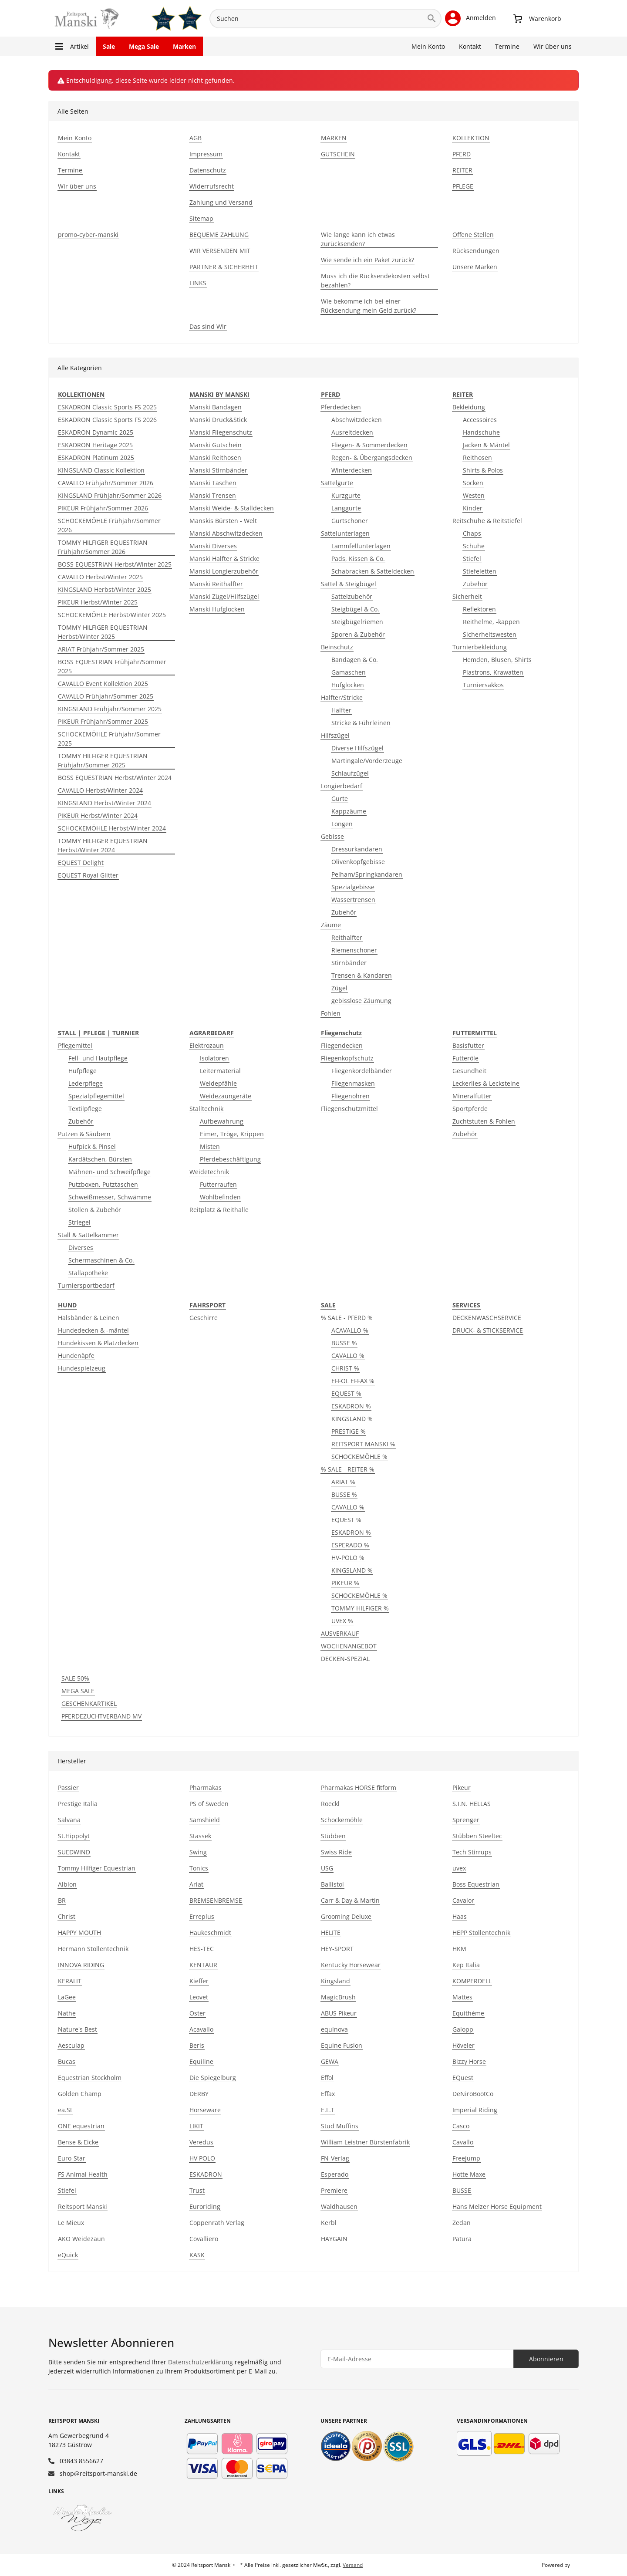 This screenshot has width=627, height=2576. What do you see at coordinates (109, 46) in the screenshot?
I see `Sale` at bounding box center [109, 46].